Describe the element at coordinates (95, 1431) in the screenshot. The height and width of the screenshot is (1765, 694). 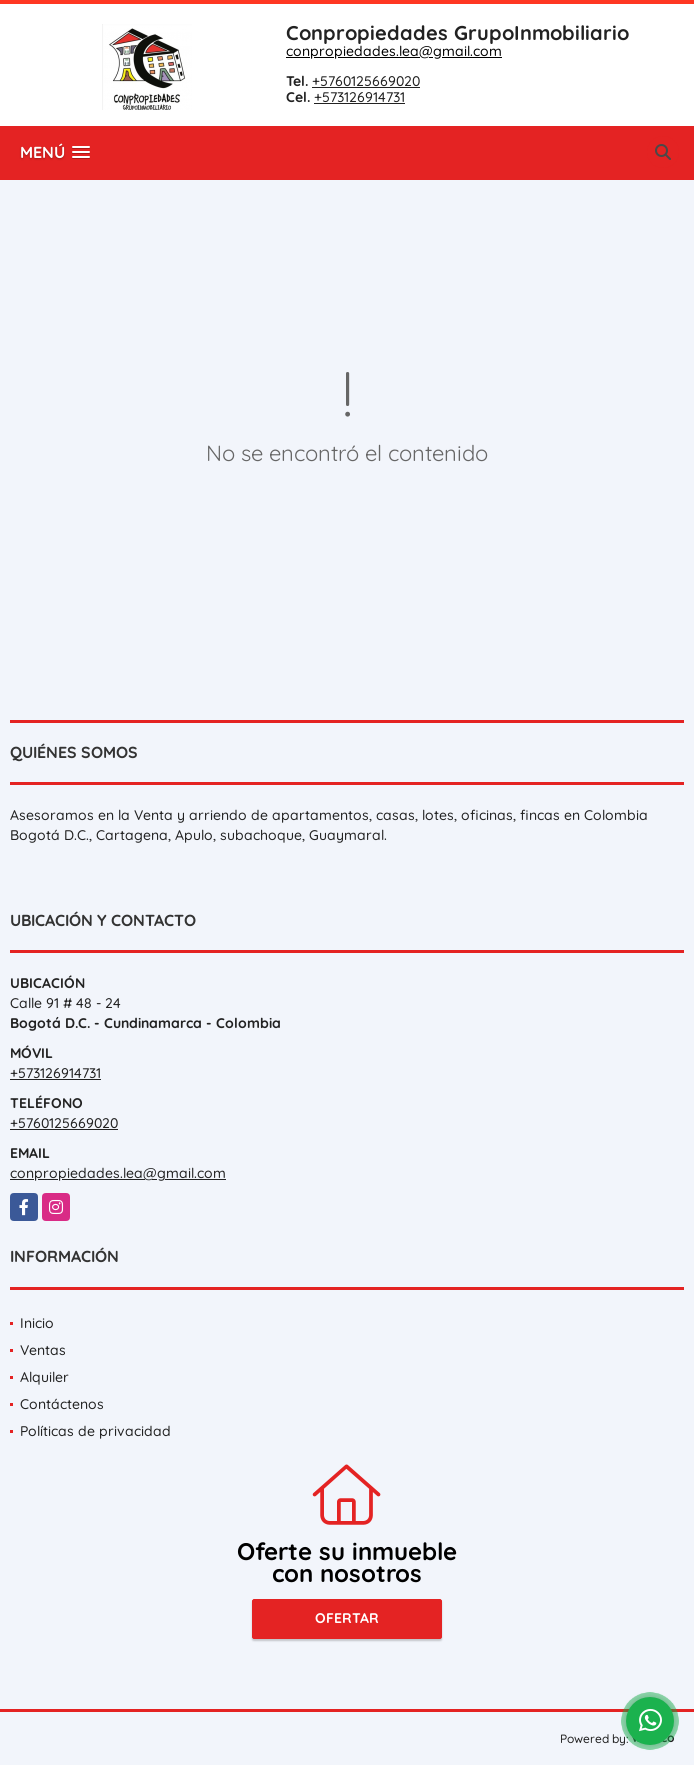
I see `Políticas de privacidad` at that location.